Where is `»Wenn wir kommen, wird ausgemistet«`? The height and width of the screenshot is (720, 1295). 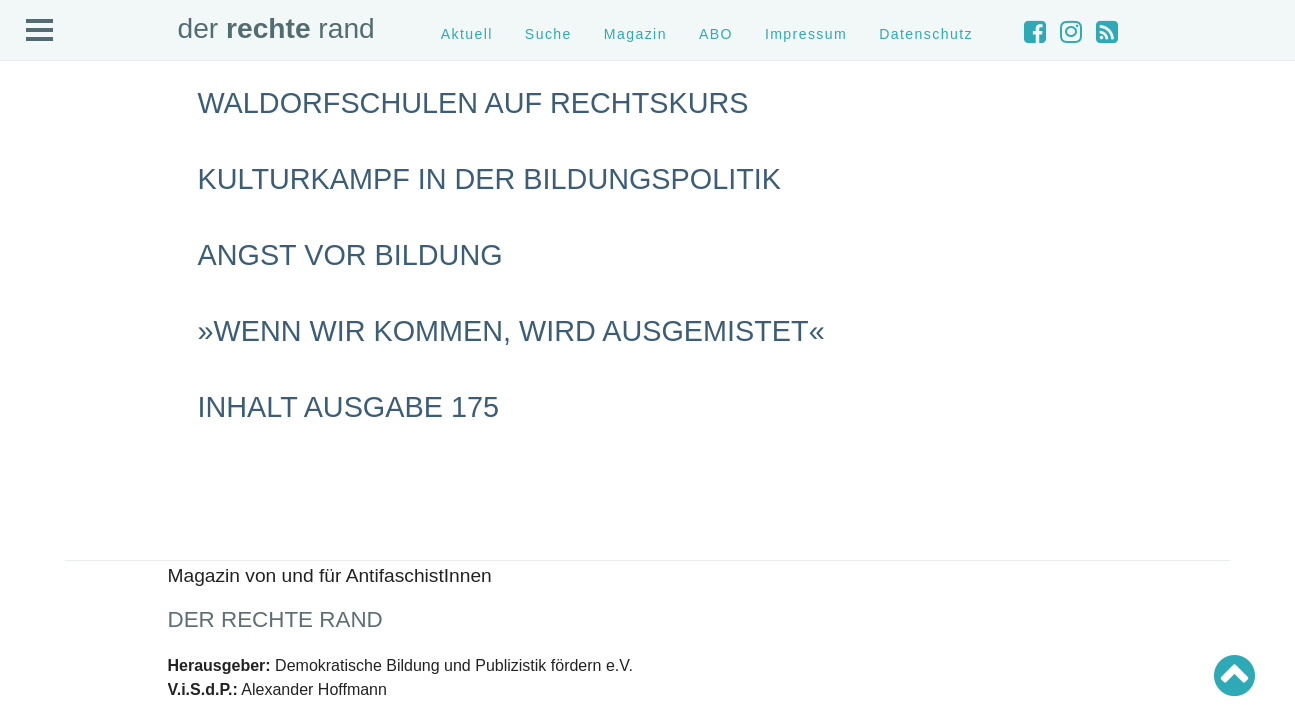 »Wenn wir kommen, wird ausgemistet« is located at coordinates (511, 331).